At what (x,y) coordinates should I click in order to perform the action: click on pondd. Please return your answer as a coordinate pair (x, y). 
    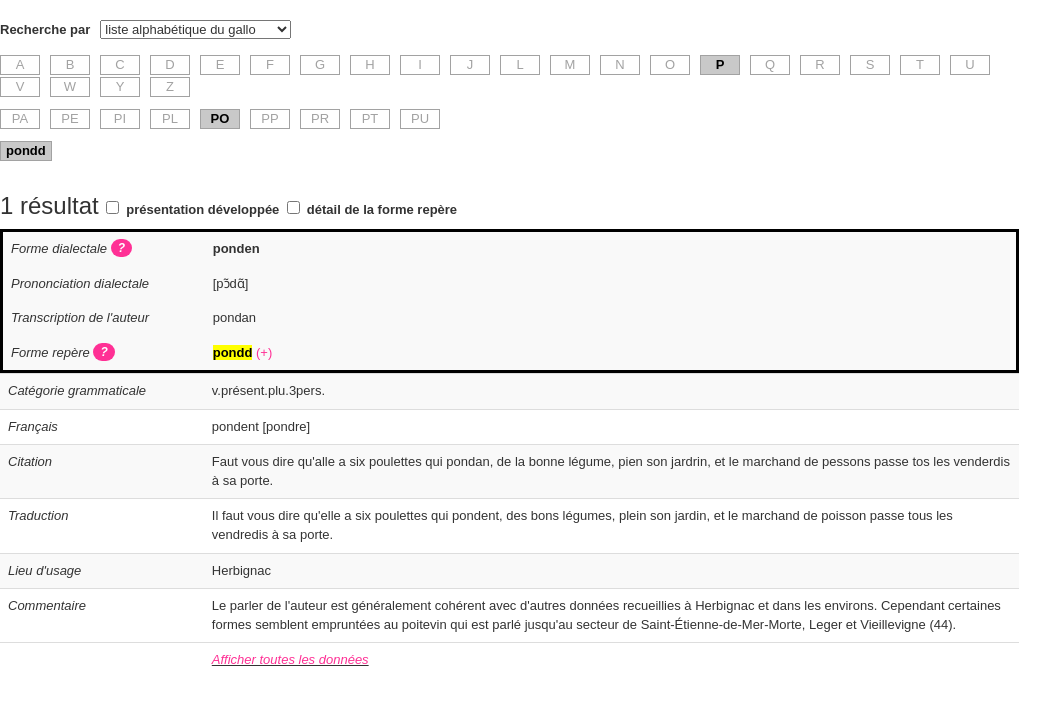
    Looking at the image, I should click on (26, 150).